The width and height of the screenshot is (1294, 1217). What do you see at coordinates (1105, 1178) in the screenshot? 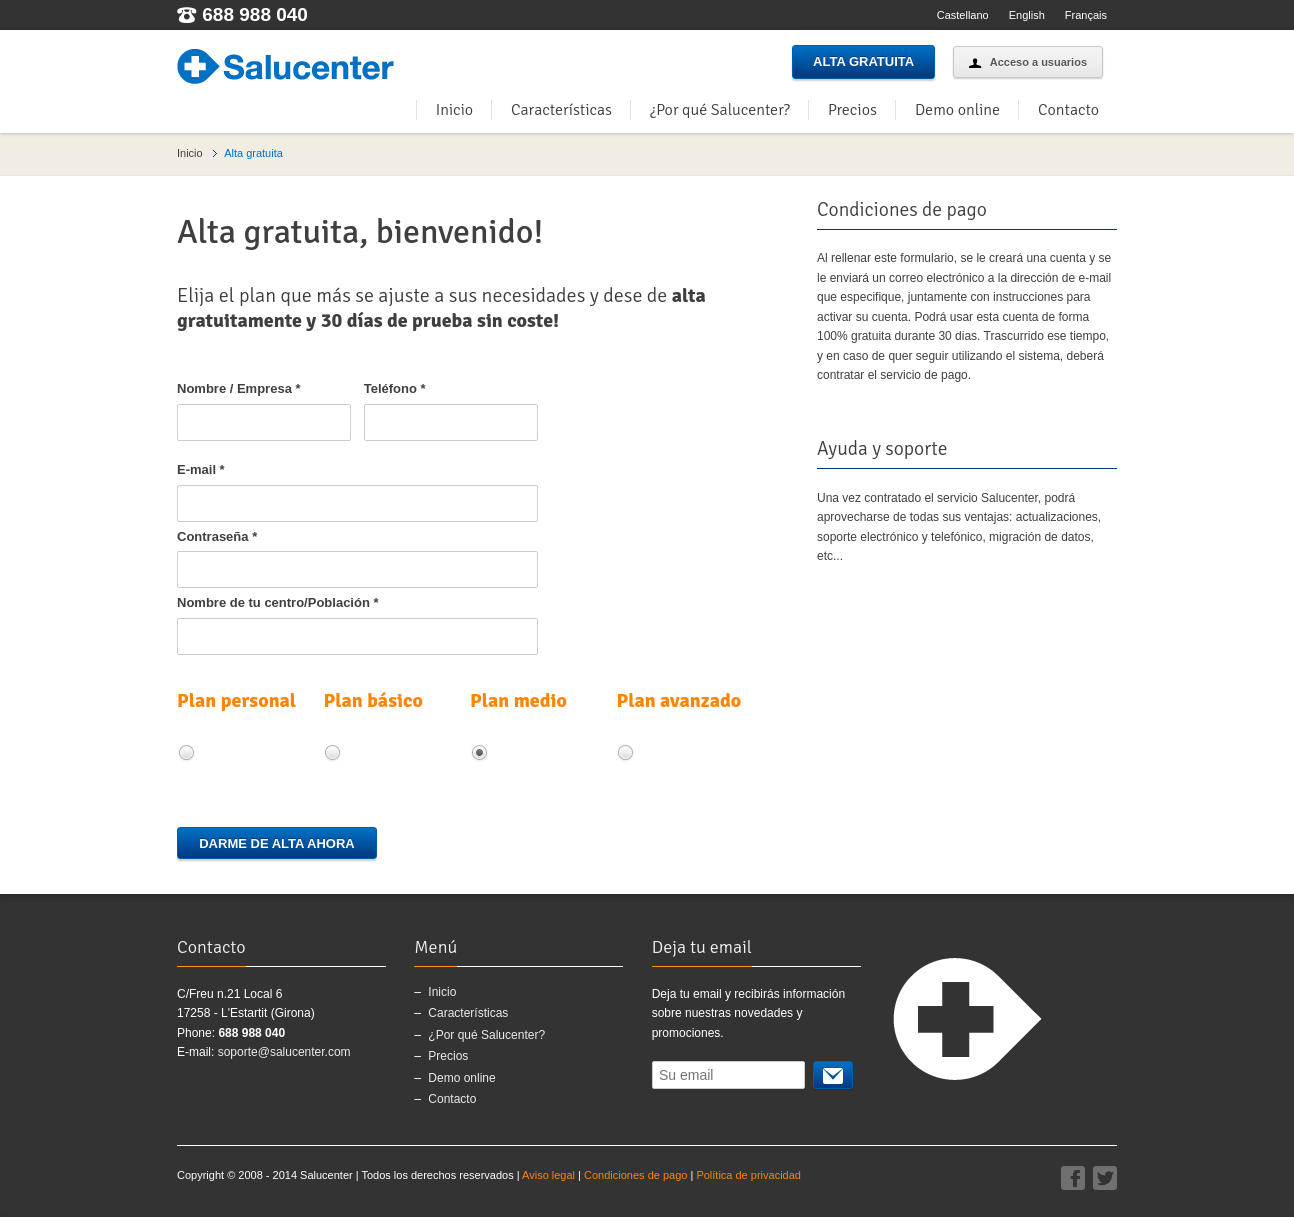
I see `Twitter` at bounding box center [1105, 1178].